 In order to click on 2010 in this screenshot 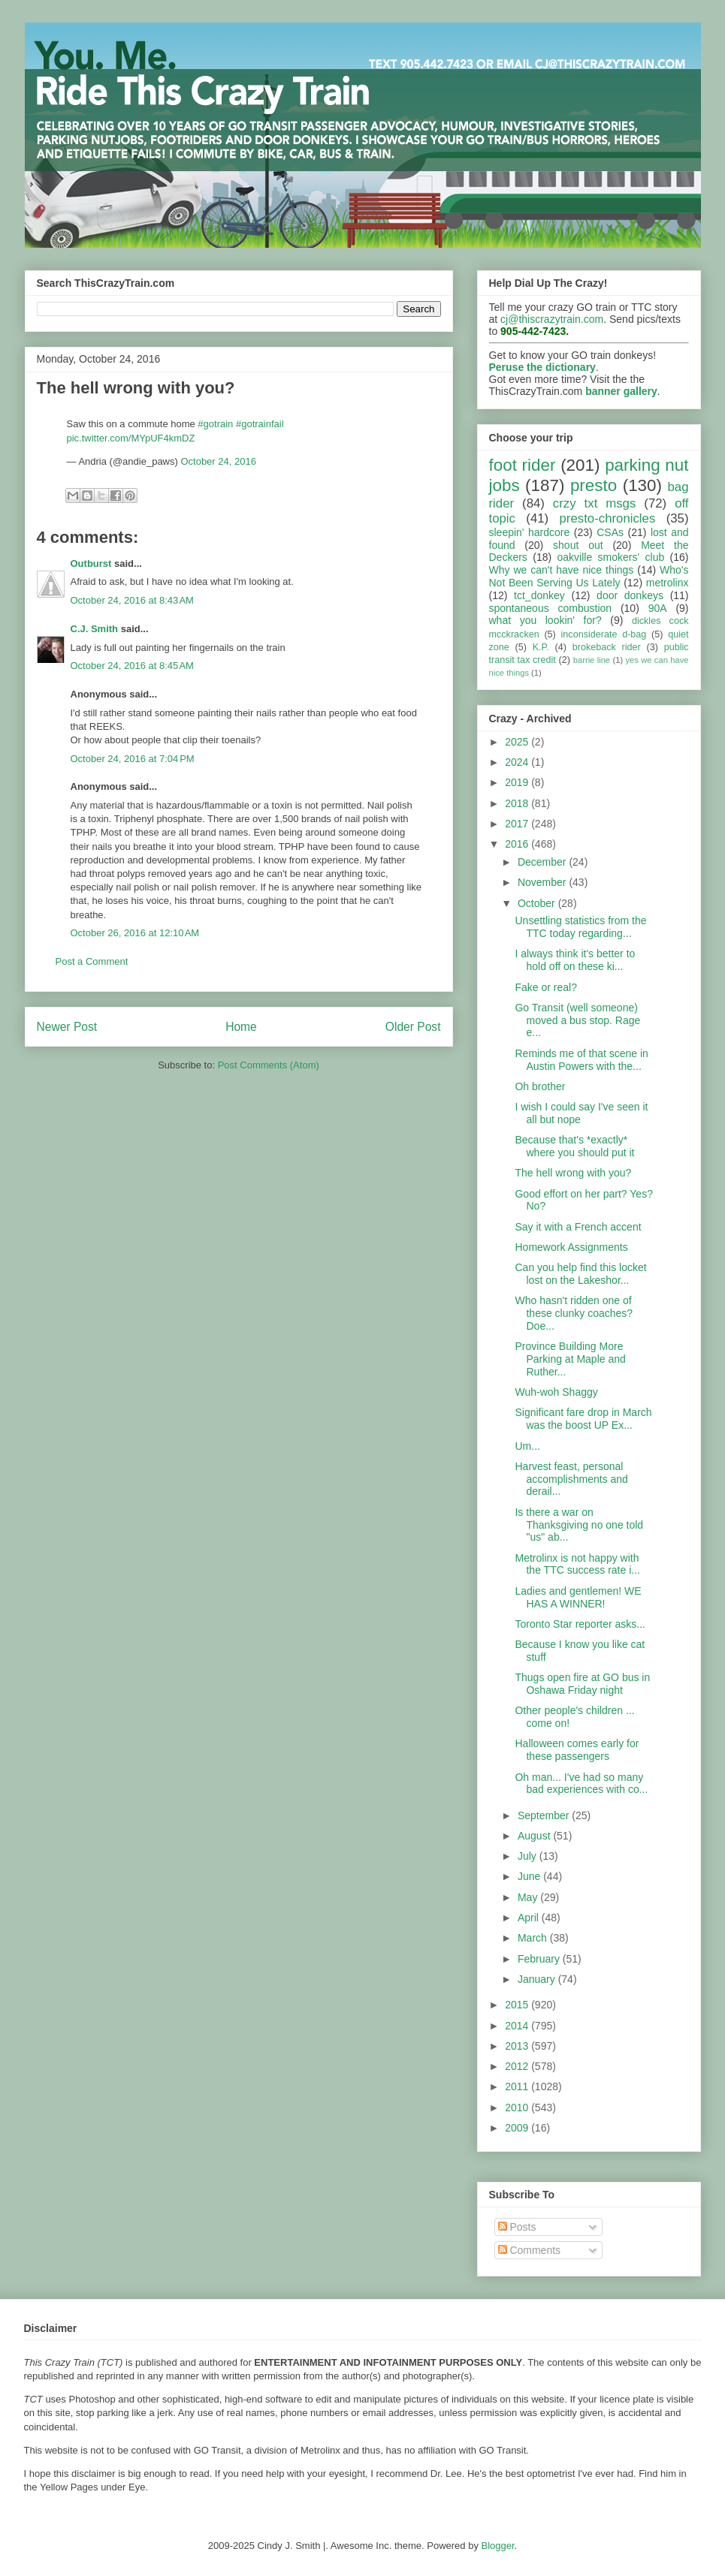, I will do `click(518, 2107)`.